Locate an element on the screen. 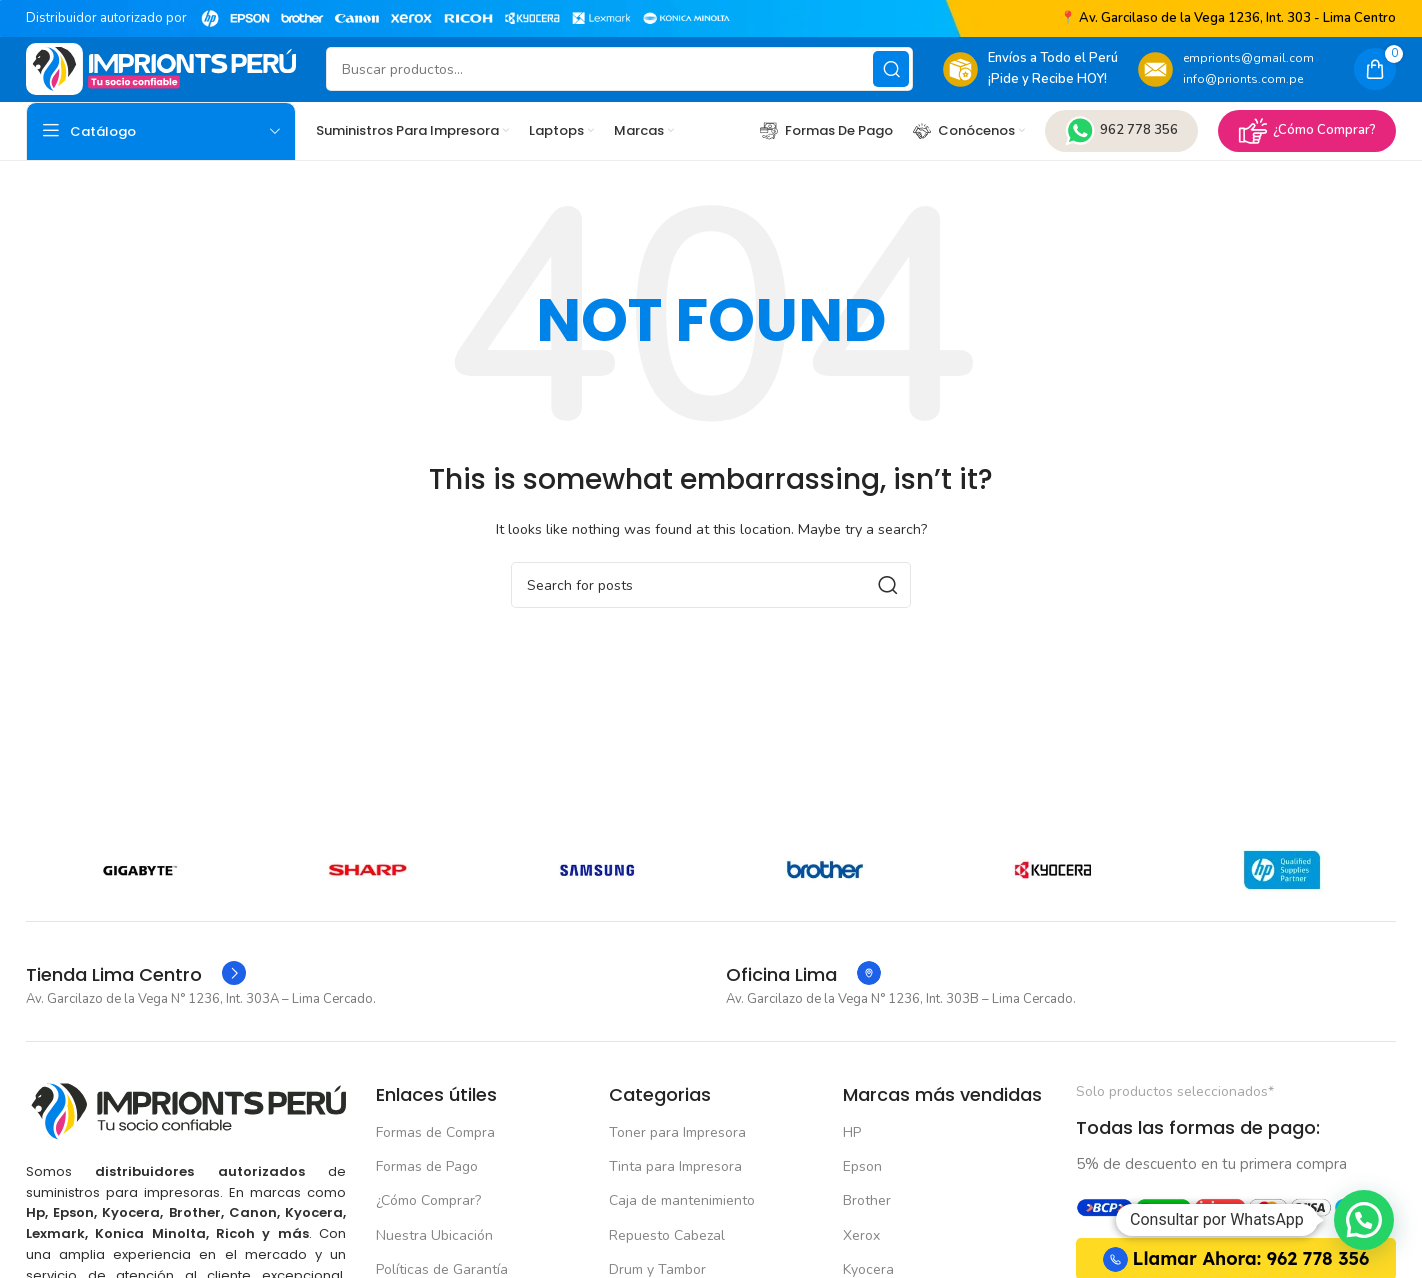 This screenshot has width=1422, height=1278. 962 778 356 is located at coordinates (1121, 128).